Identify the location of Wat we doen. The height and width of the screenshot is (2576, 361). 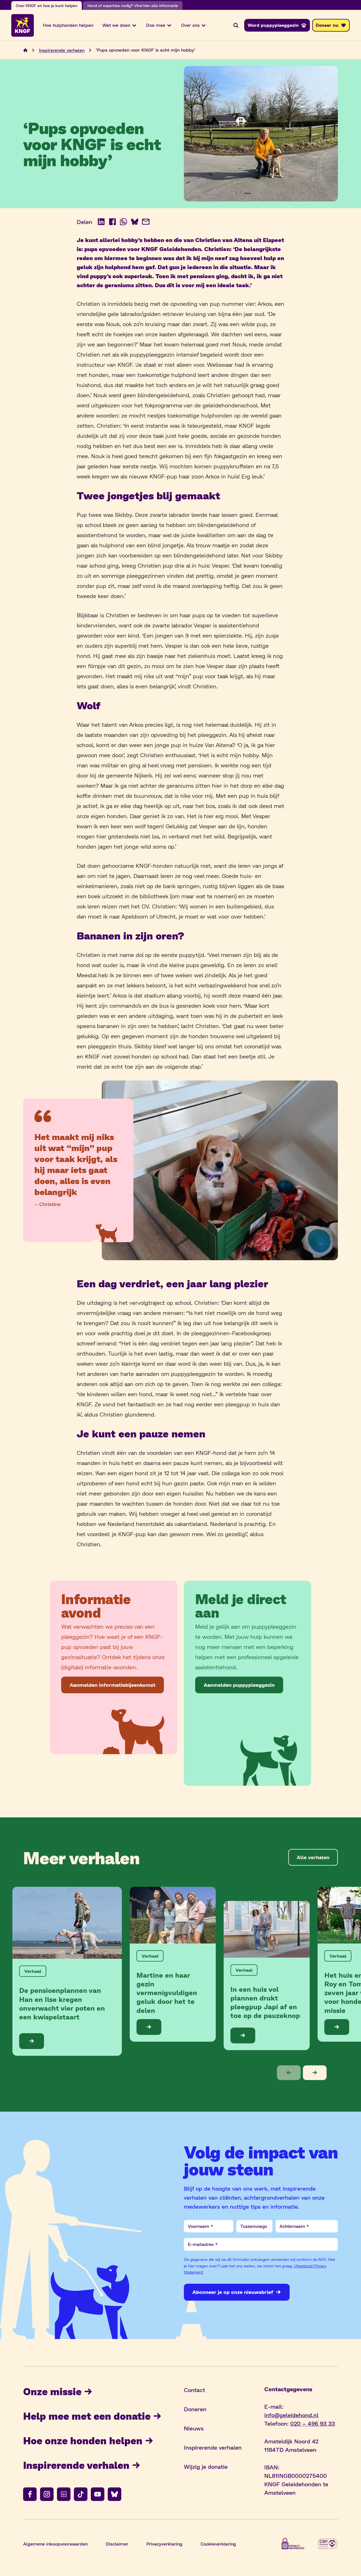
(119, 25).